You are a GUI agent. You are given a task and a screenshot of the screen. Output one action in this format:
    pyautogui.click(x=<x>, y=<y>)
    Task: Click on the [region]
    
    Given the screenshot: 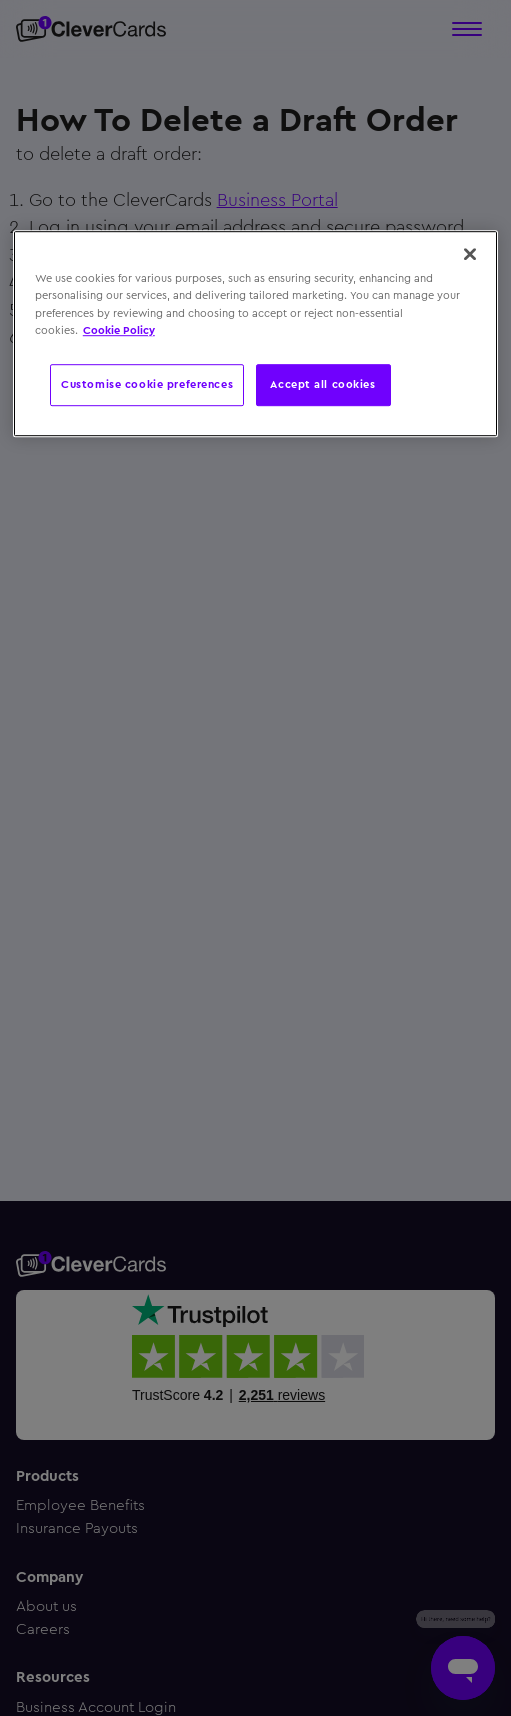 What is the action you would take?
    pyautogui.click(x=255, y=334)
    